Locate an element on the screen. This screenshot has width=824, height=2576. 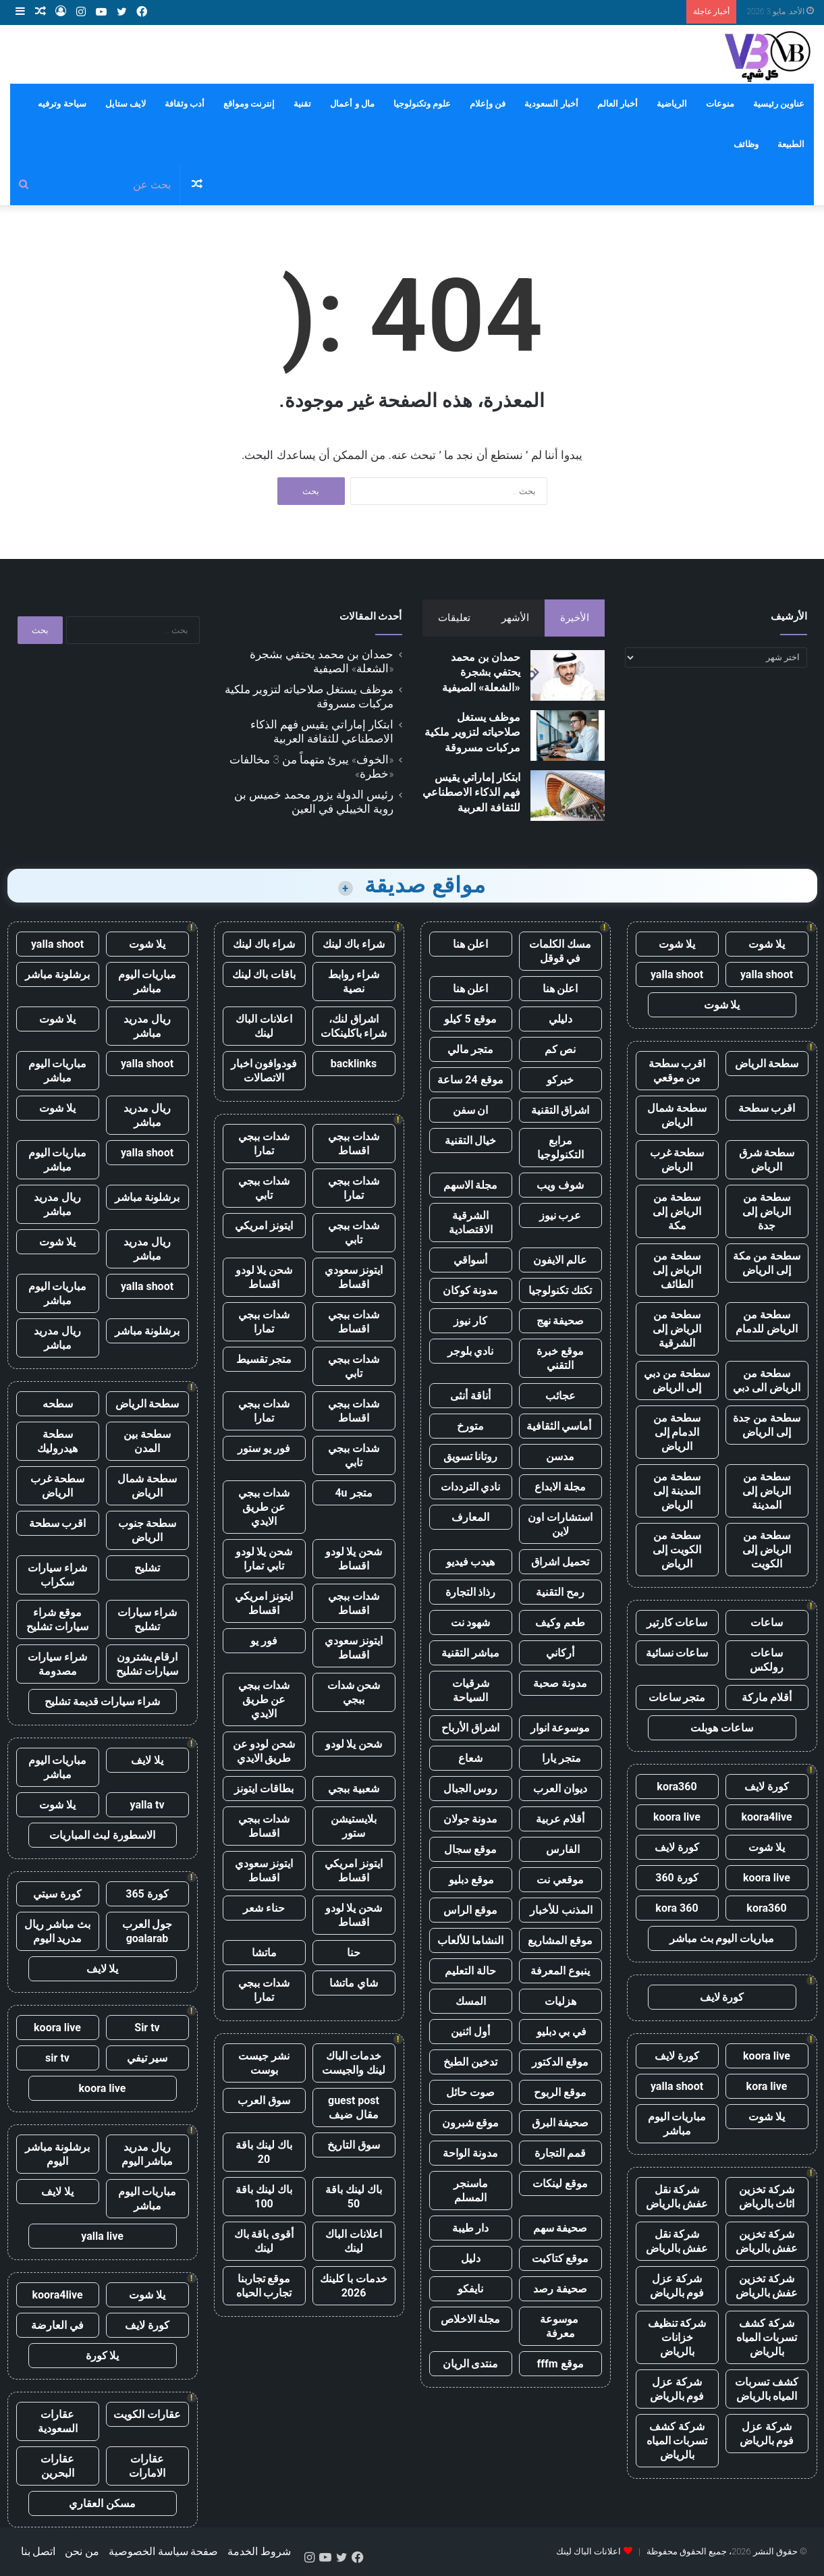
مجلة الابداع is located at coordinates (560, 1486).